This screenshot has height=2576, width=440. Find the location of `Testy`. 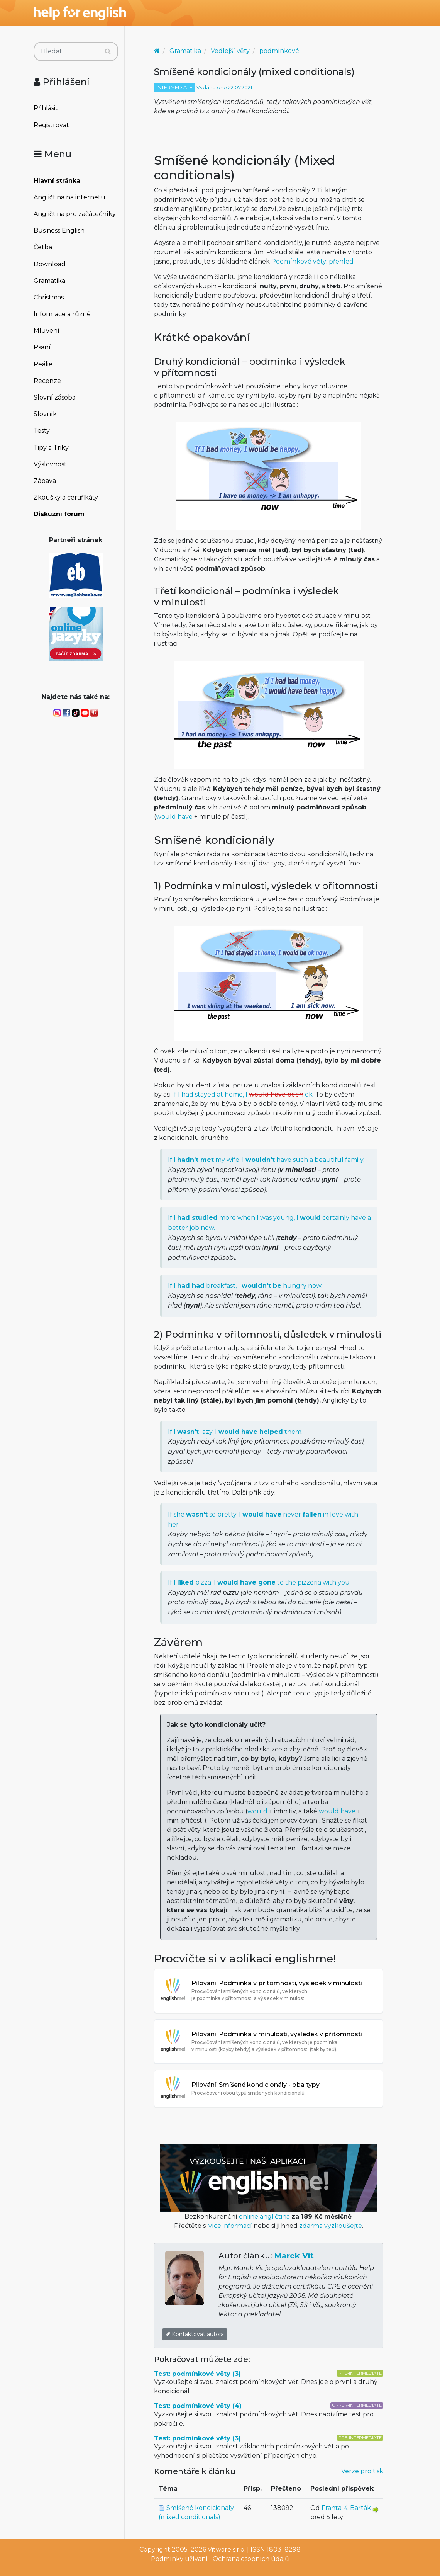

Testy is located at coordinates (42, 430).